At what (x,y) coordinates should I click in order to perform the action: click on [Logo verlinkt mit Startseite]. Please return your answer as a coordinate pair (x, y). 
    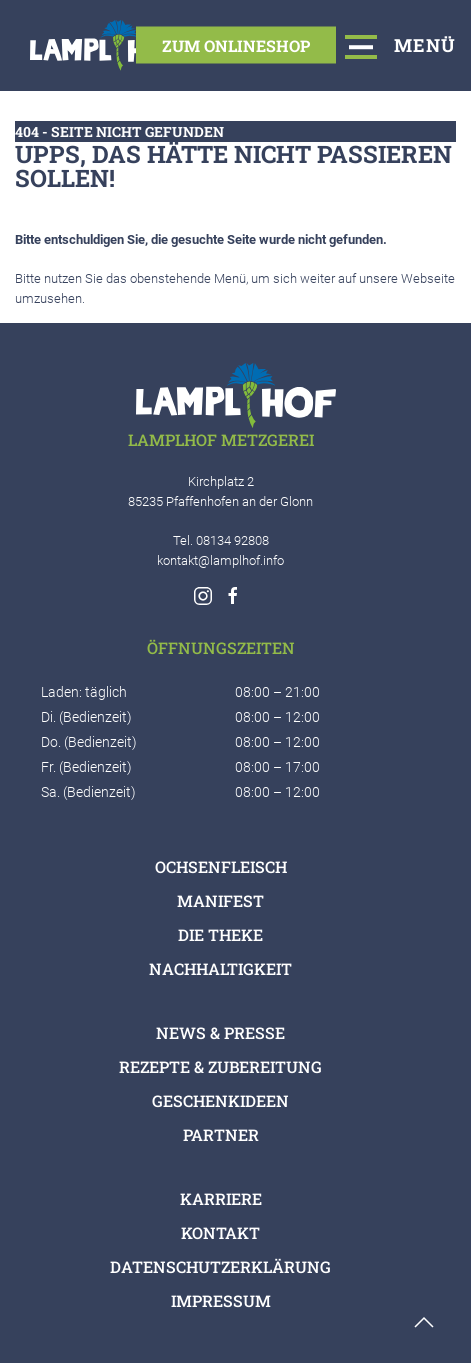
    Looking at the image, I should click on (107, 45).